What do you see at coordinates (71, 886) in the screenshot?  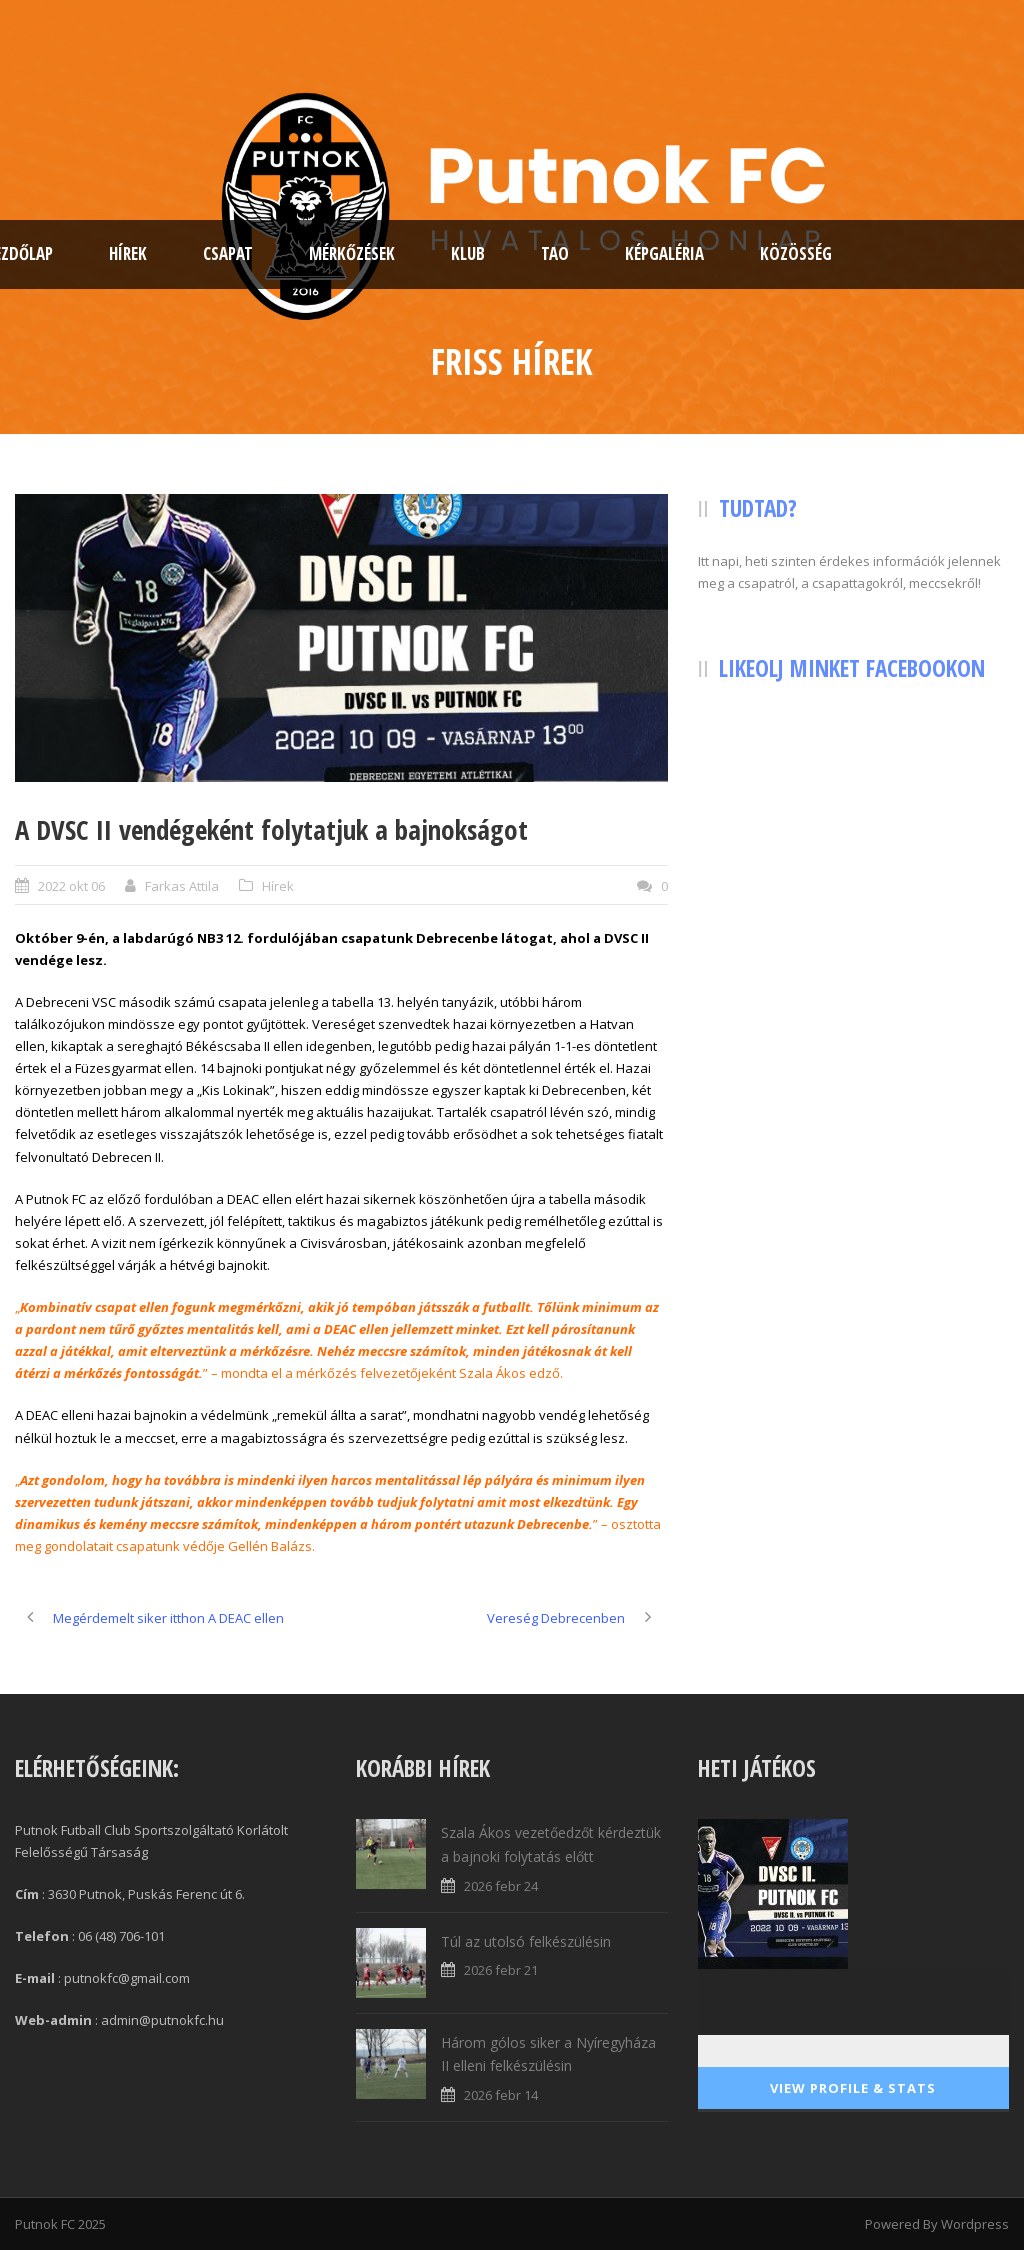 I see `2022 okt 06` at bounding box center [71, 886].